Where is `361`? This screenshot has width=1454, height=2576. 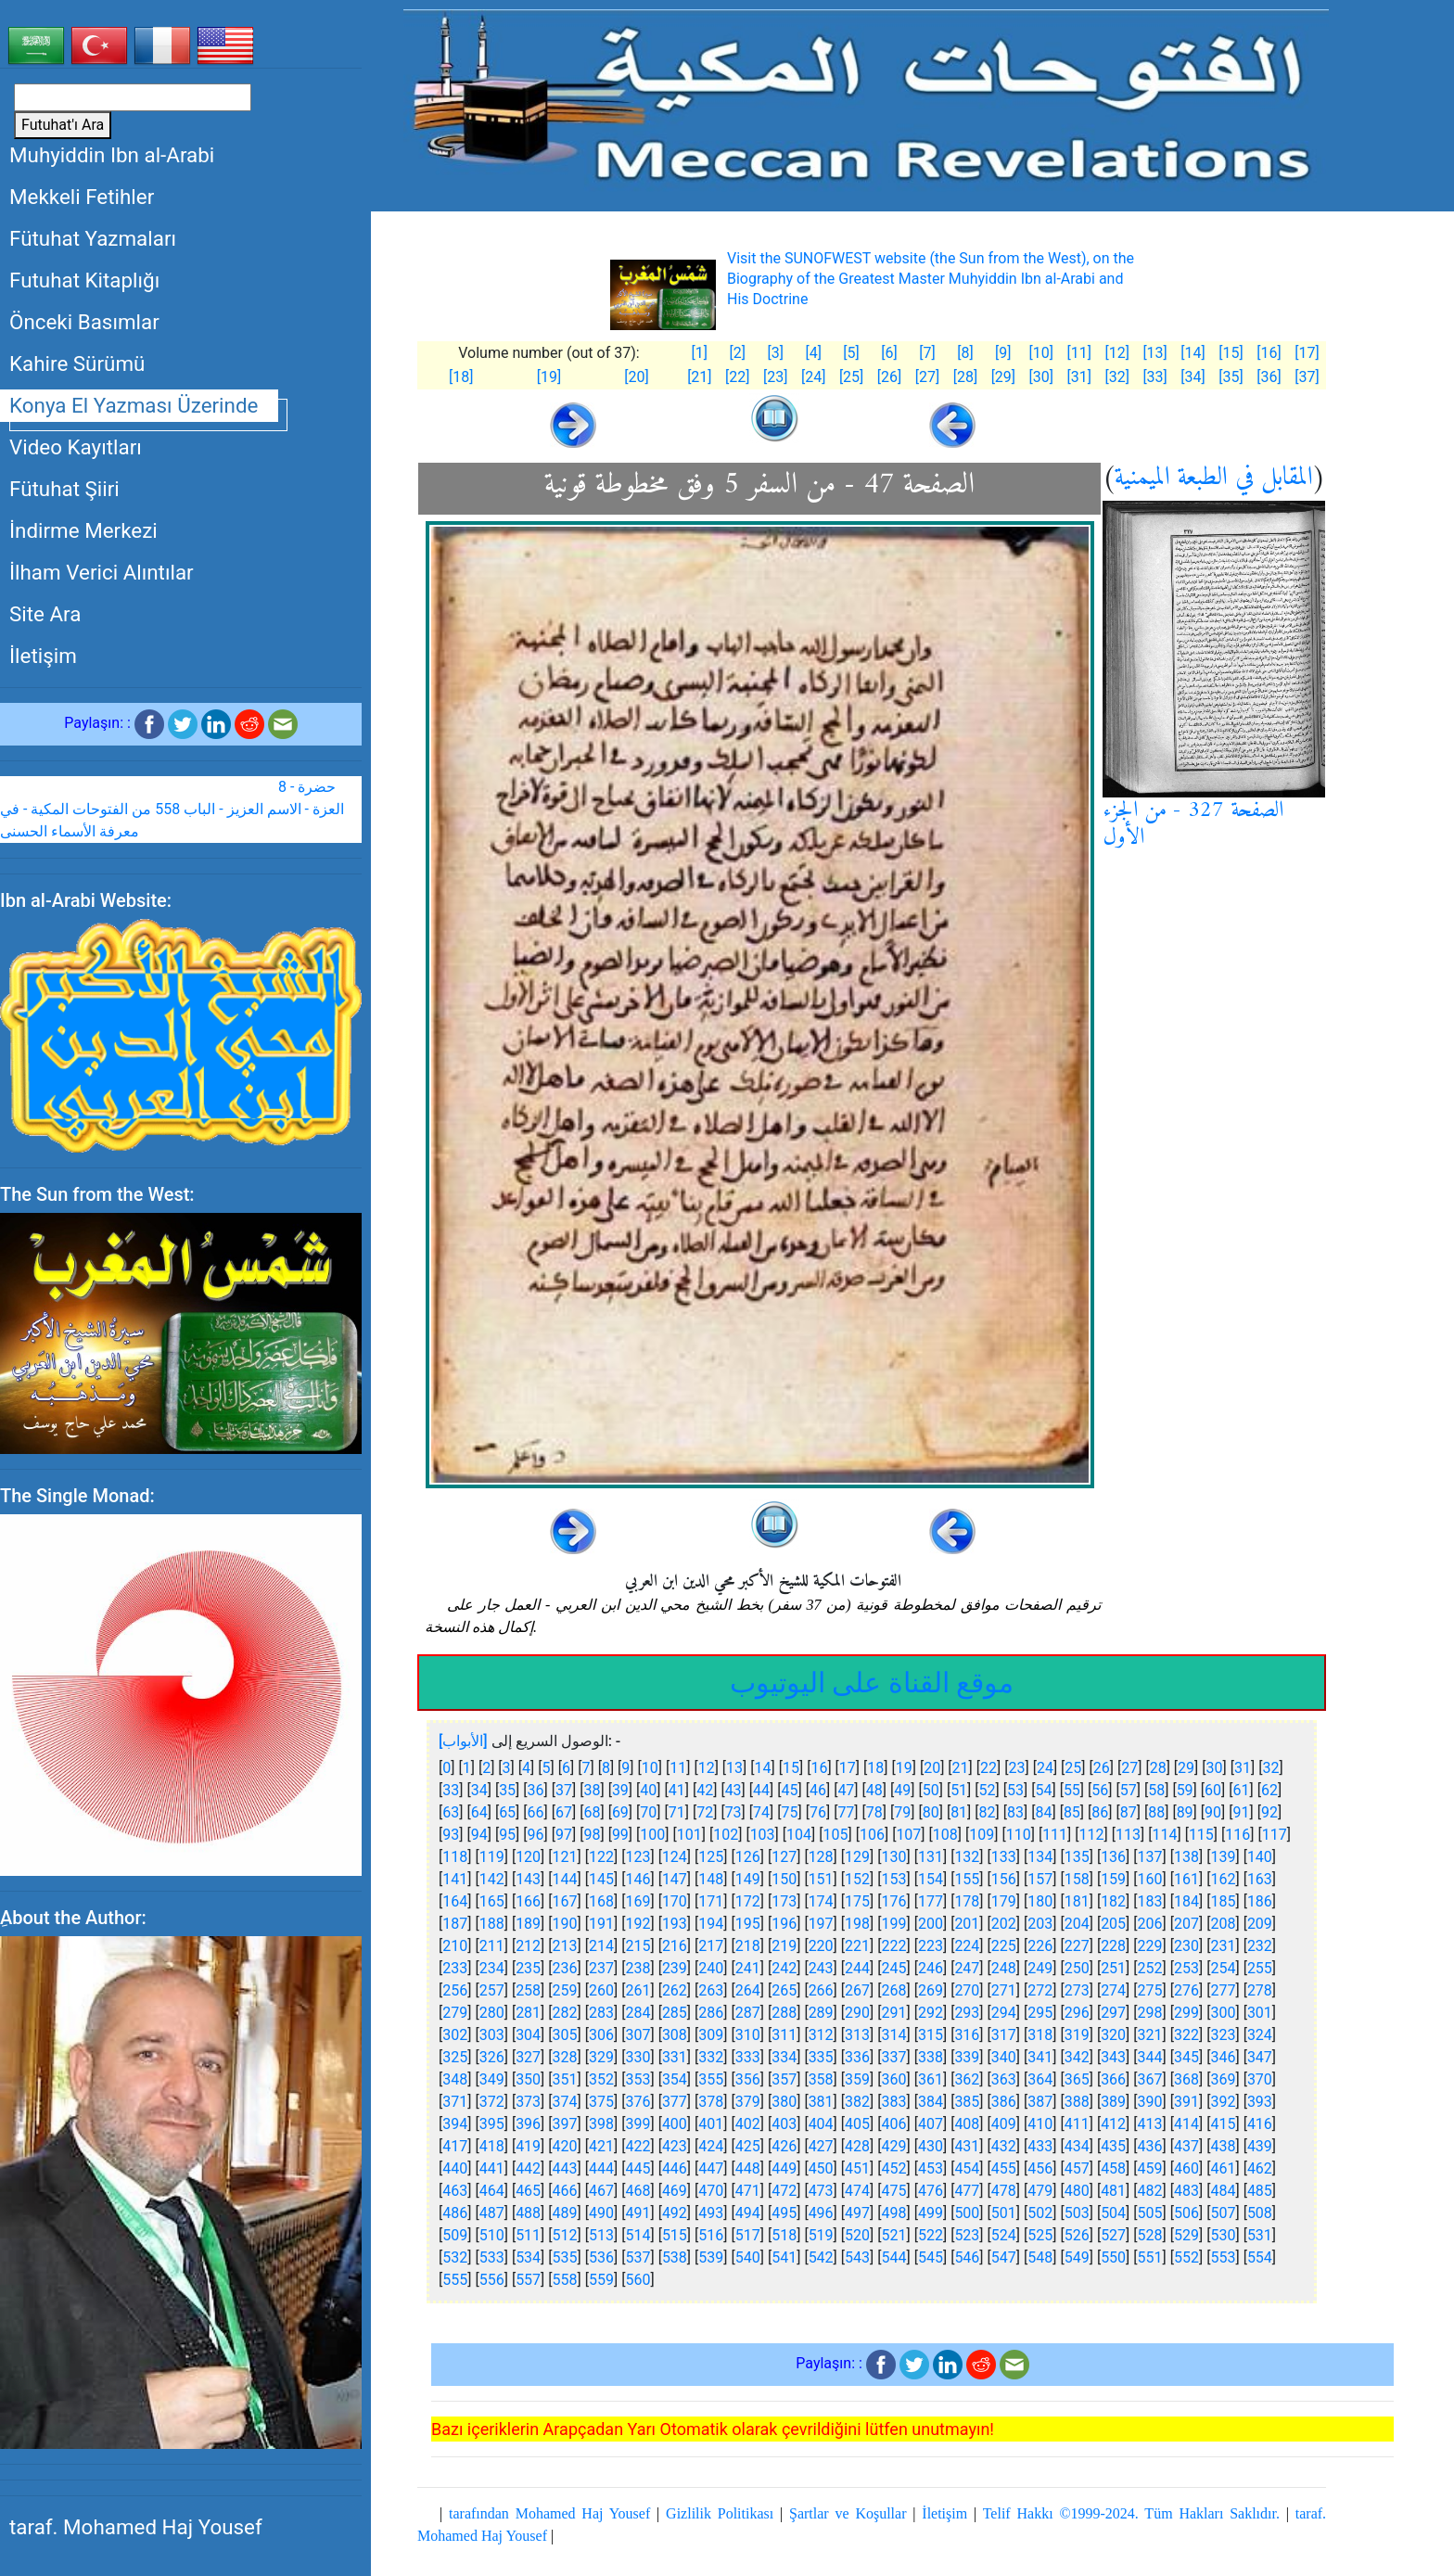
361 is located at coordinates (930, 2079).